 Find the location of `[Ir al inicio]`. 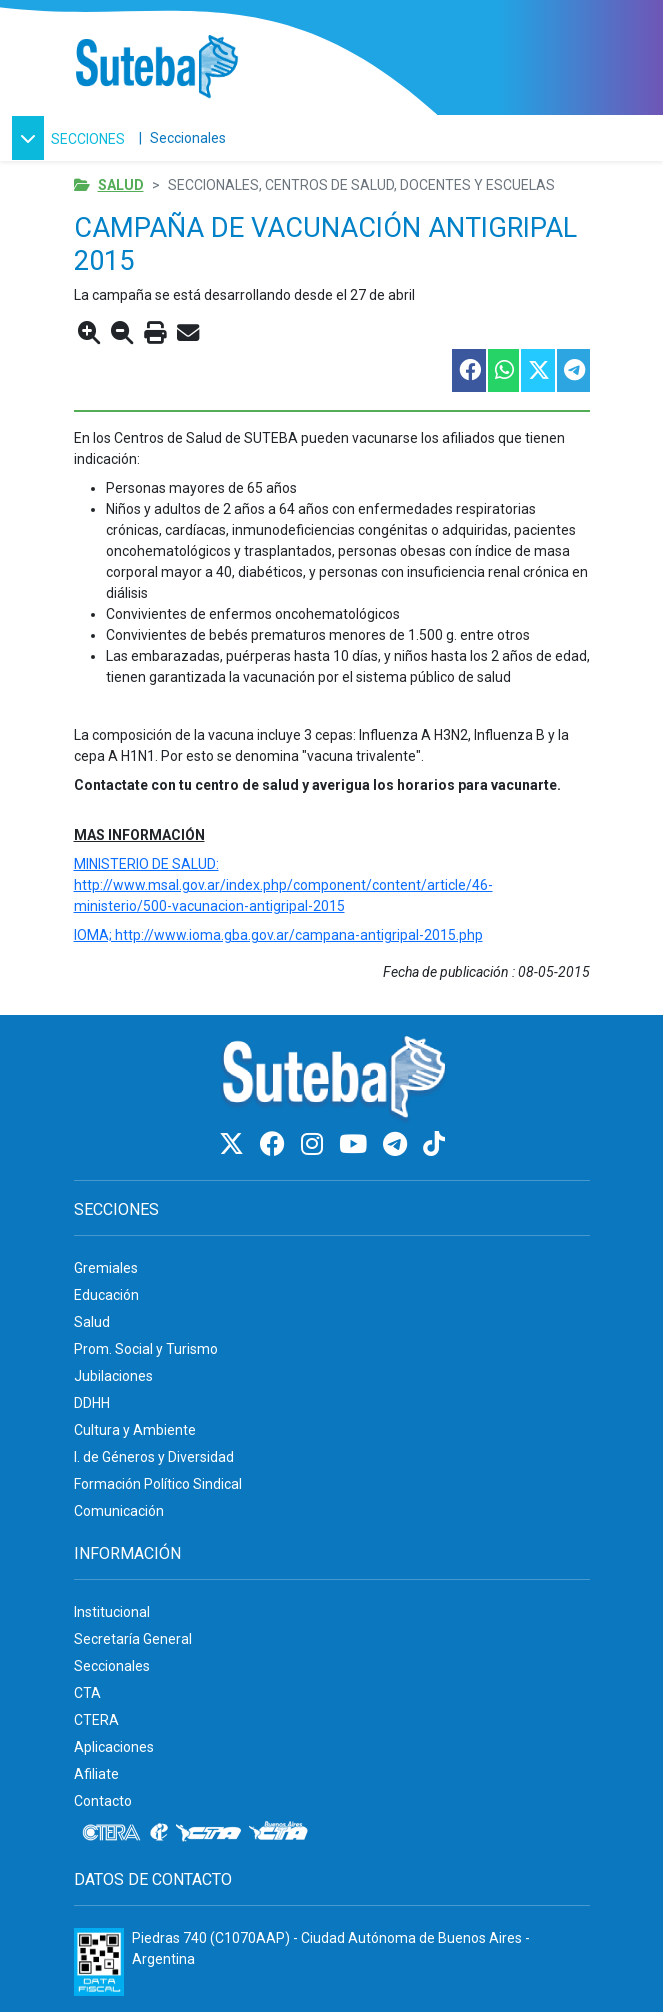

[Ir al inicio] is located at coordinates (156, 67).